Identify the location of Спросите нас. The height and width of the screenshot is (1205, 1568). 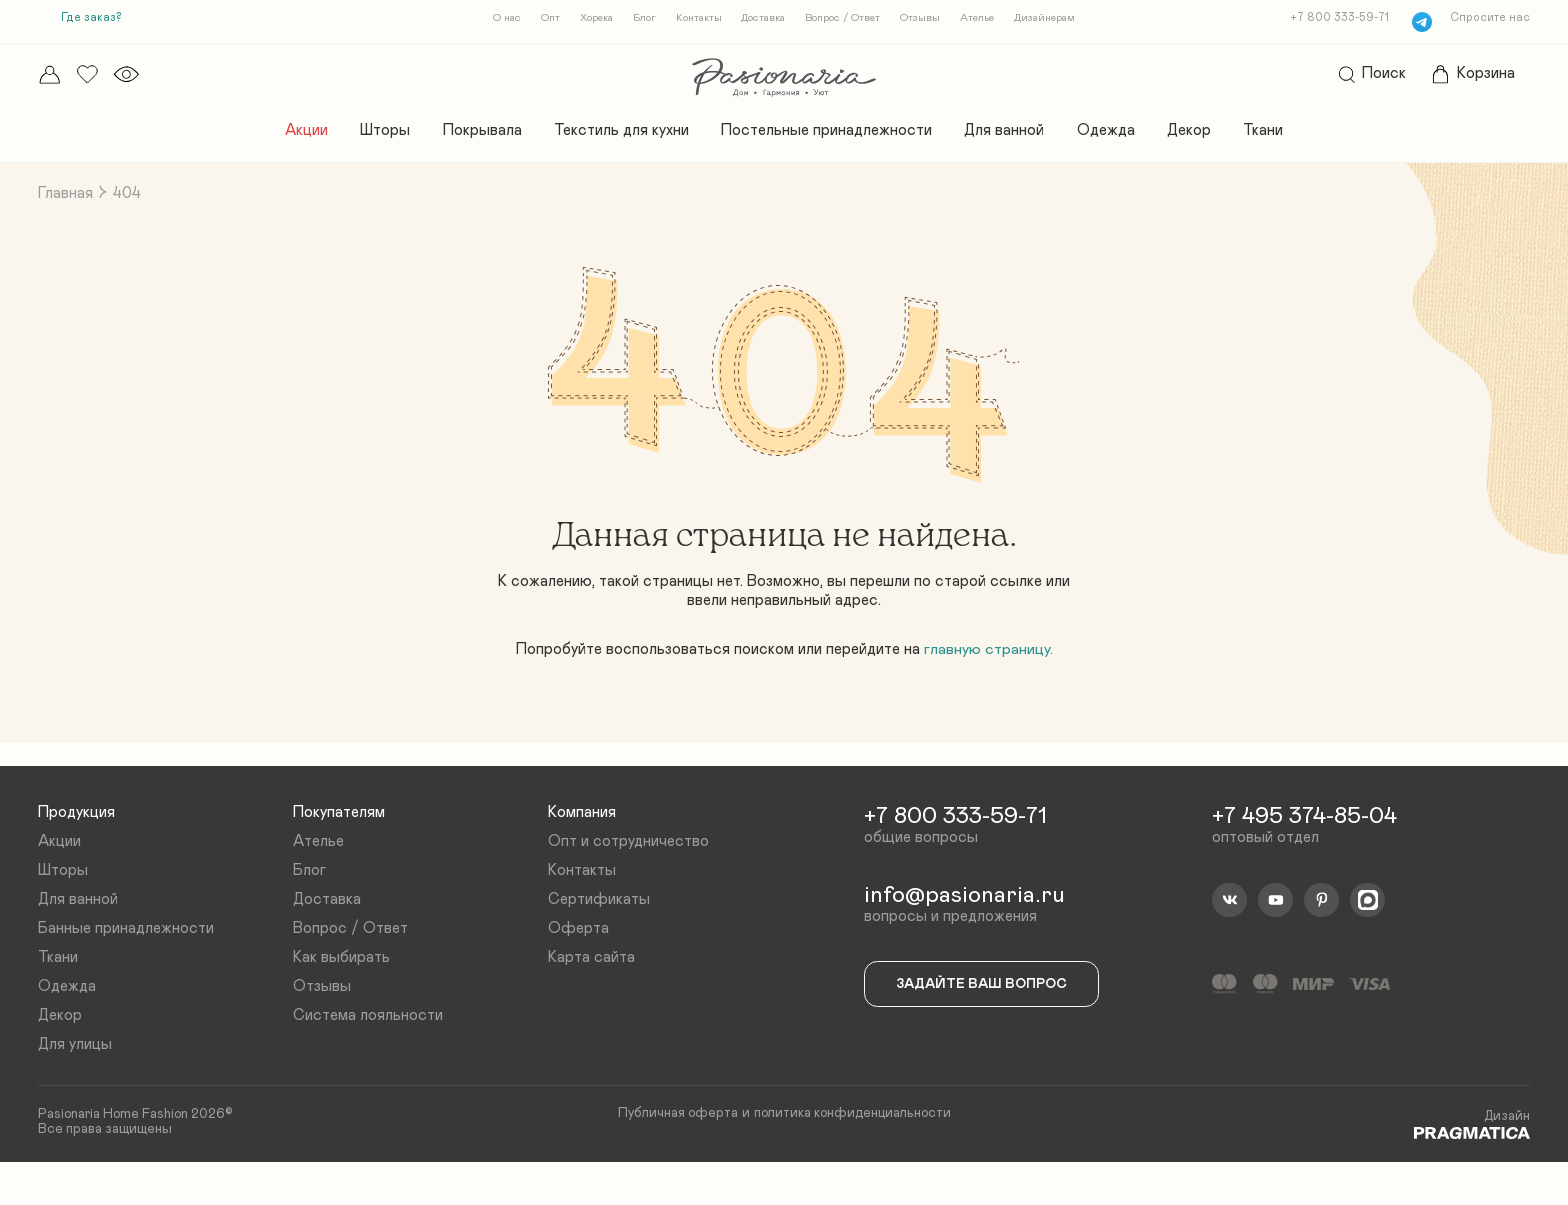
(1487, 19).